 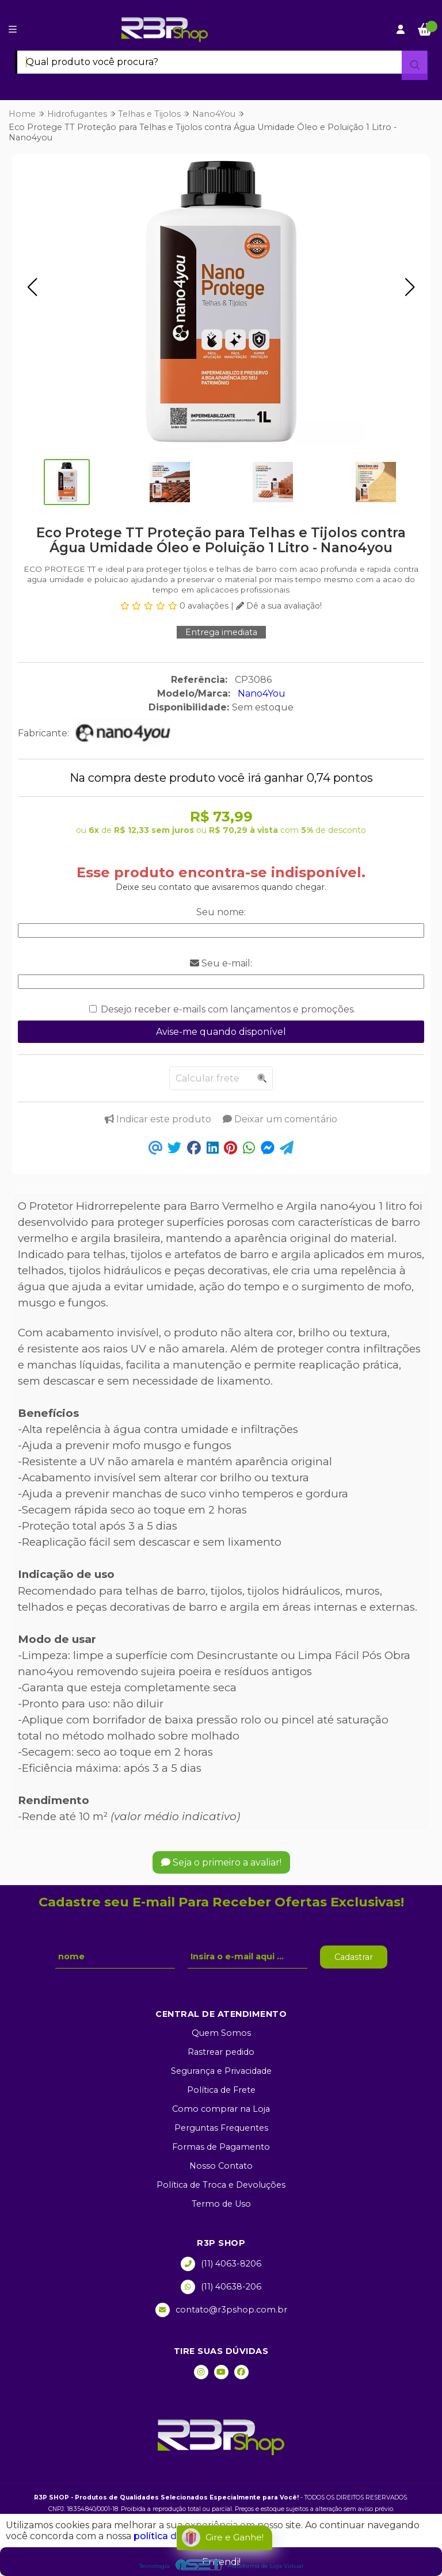 I want to click on Seu e-mail:, so click(x=221, y=963).